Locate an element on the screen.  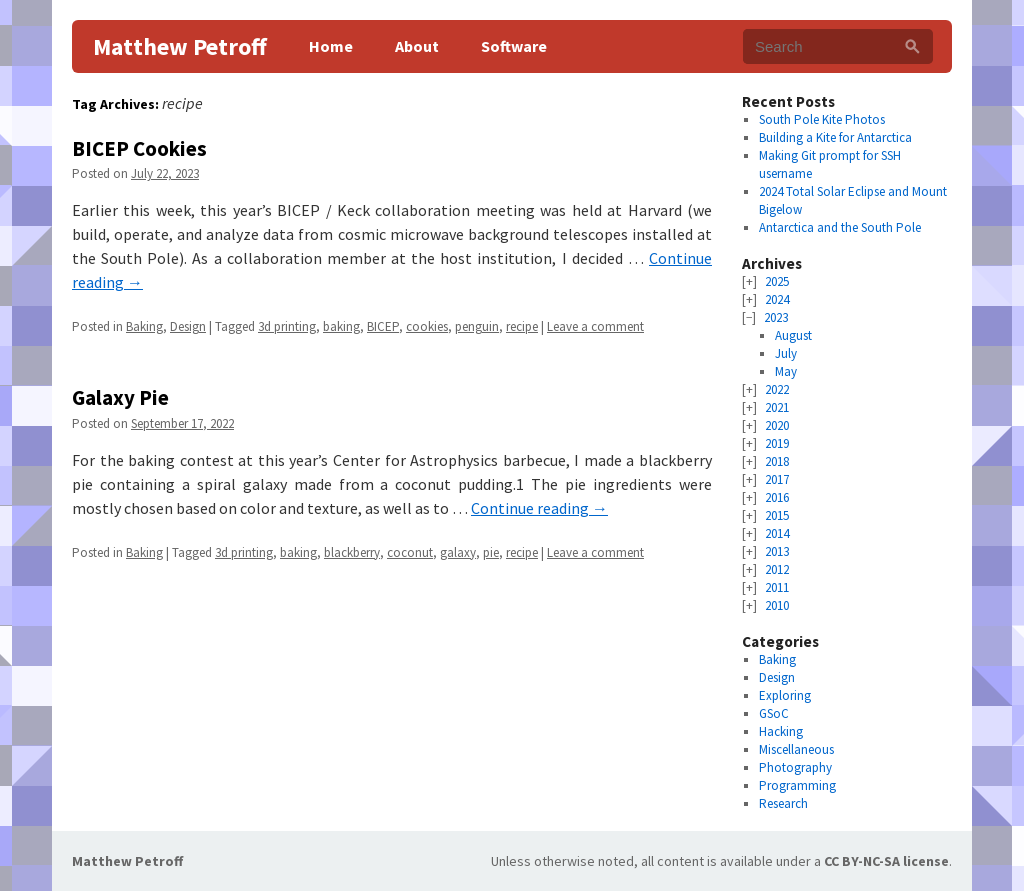
Leave a comment is located at coordinates (595, 326).